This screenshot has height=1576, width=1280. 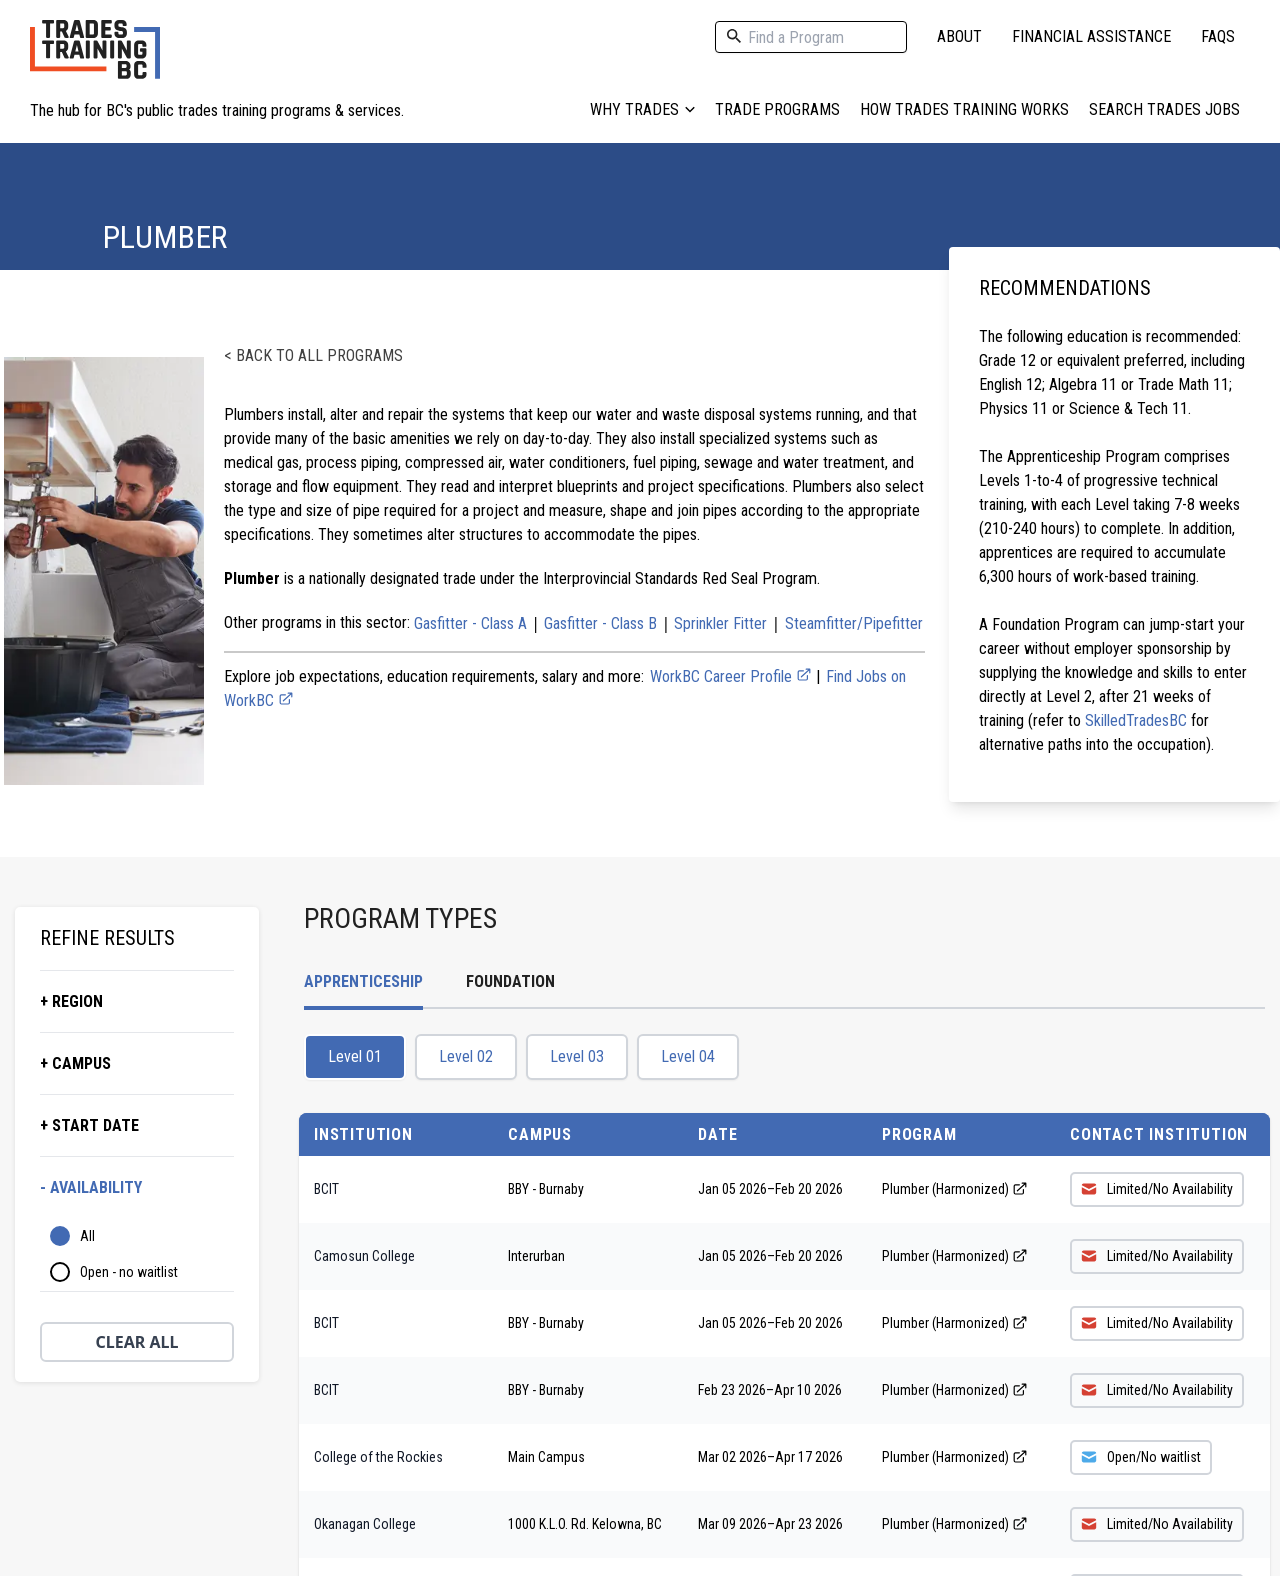 What do you see at coordinates (355, 1056) in the screenshot?
I see `Level 01` at bounding box center [355, 1056].